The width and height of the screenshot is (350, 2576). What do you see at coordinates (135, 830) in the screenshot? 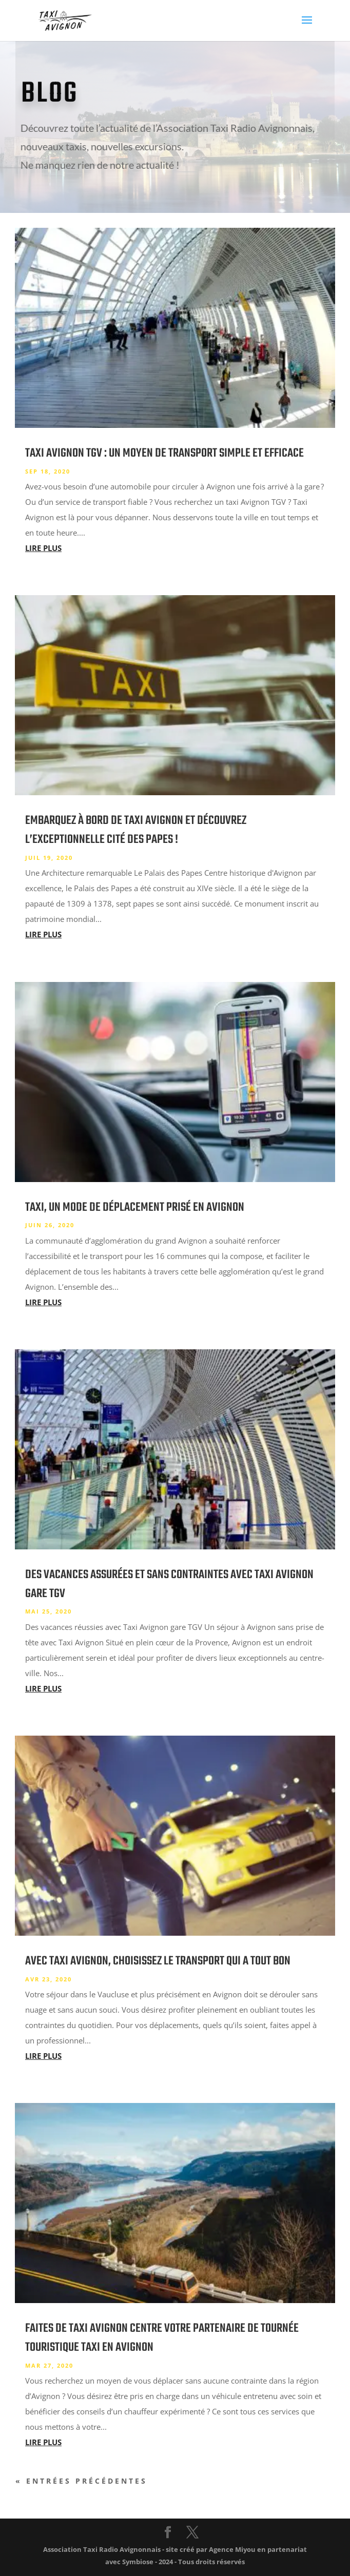
I see `Embarquez à bord de Taxi Avignon et découvrez l’exceptionnelle cité des papes !` at bounding box center [135, 830].